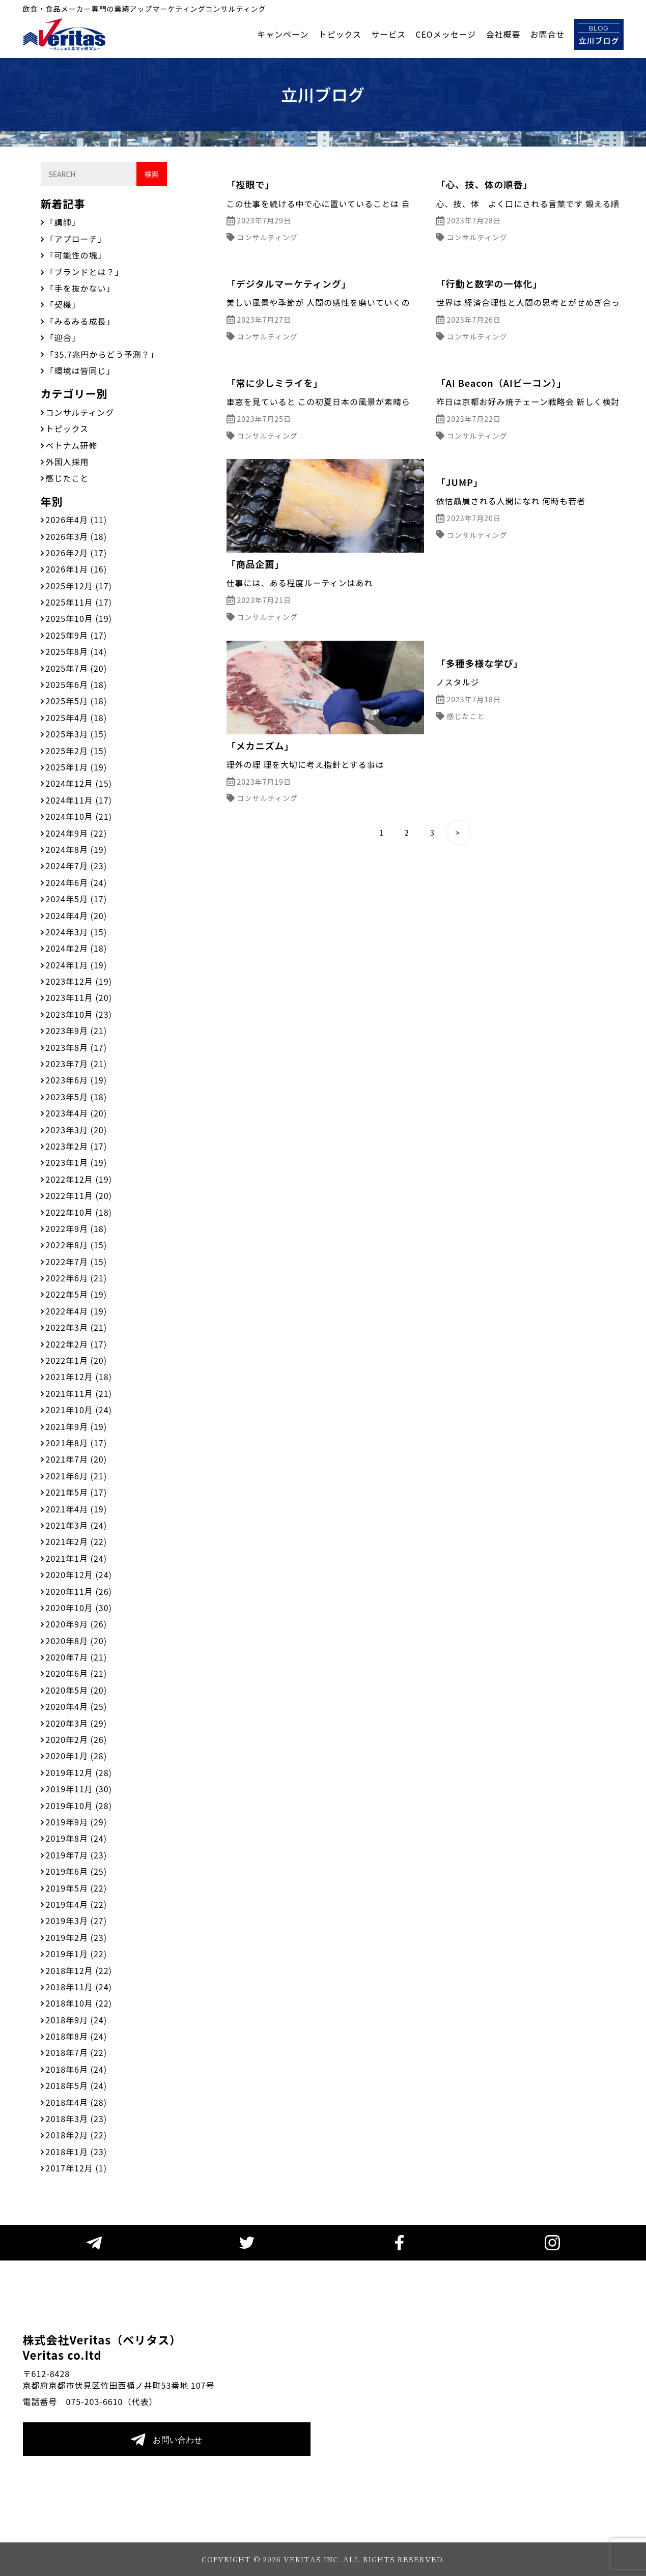  I want to click on 2025年4月, so click(76, 717).